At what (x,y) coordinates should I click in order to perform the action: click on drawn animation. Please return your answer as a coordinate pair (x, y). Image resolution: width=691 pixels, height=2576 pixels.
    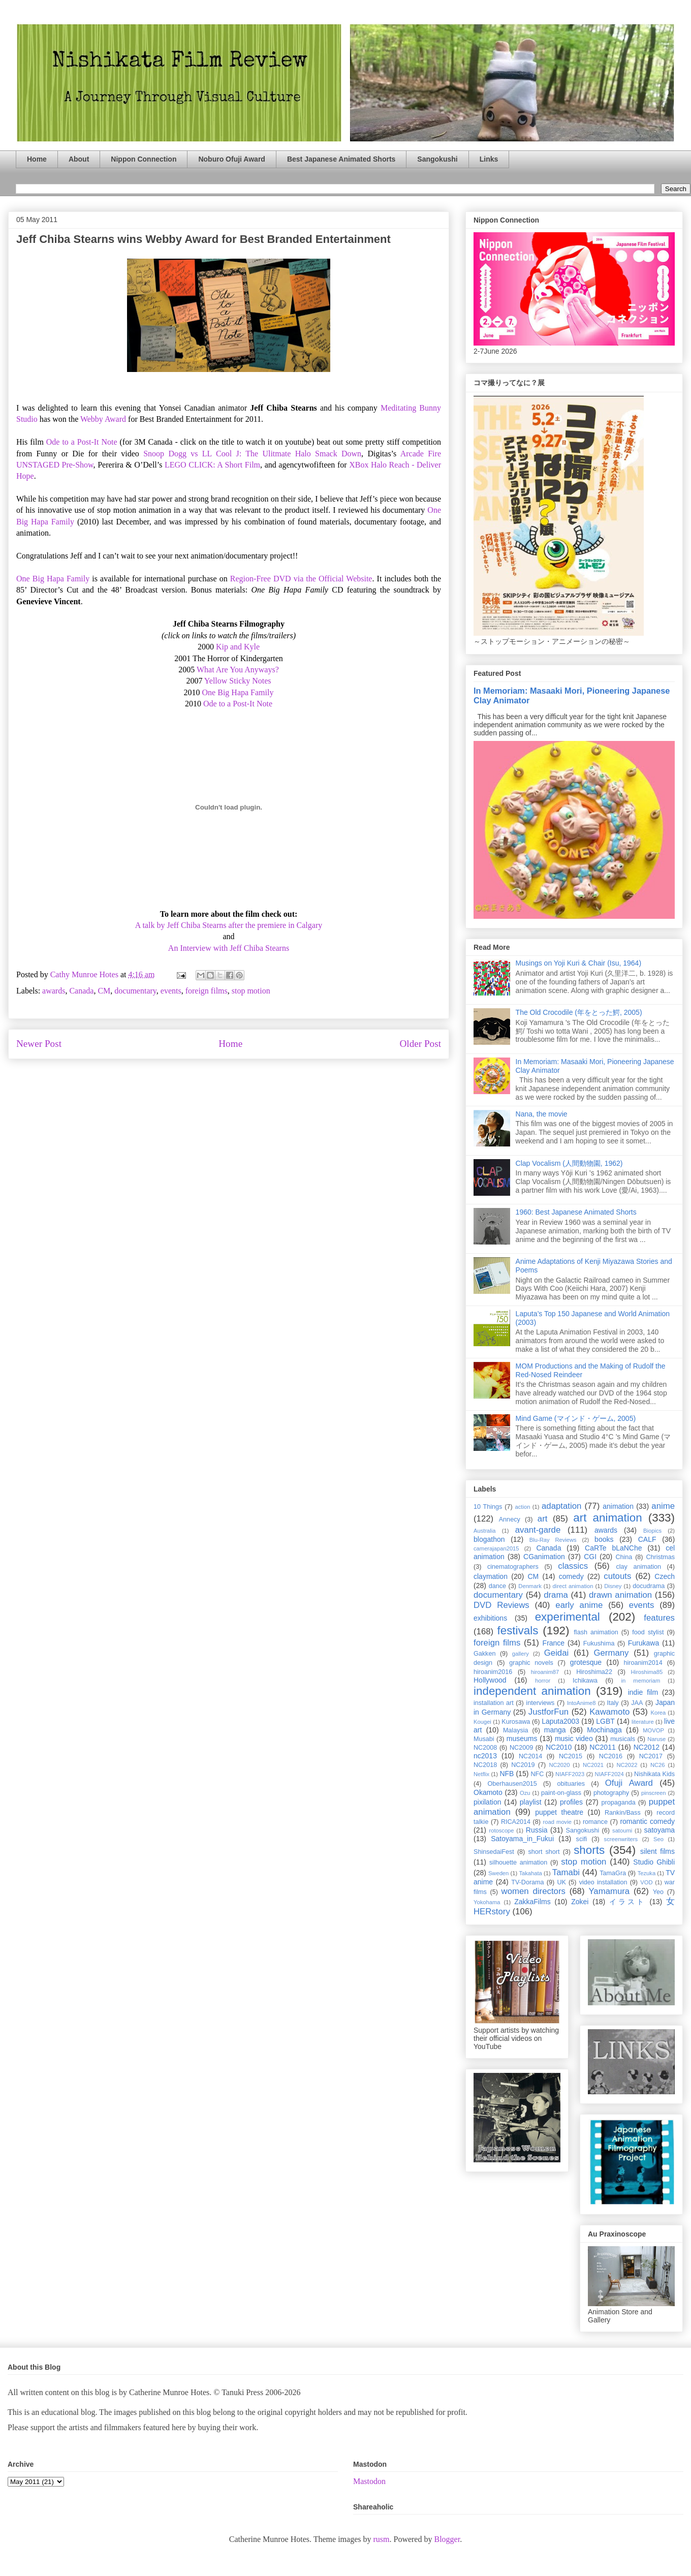
    Looking at the image, I should click on (620, 1595).